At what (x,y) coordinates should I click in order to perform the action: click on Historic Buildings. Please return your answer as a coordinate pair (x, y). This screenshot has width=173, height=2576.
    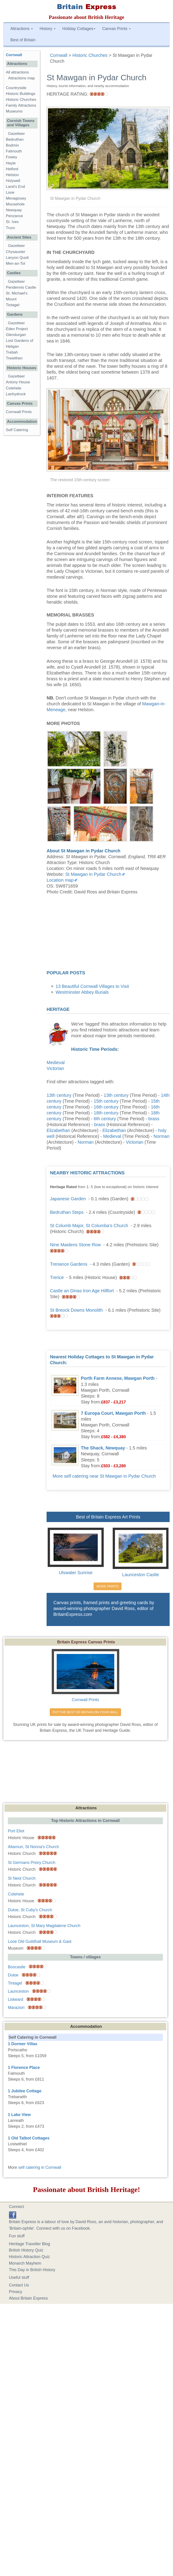
    Looking at the image, I should click on (20, 94).